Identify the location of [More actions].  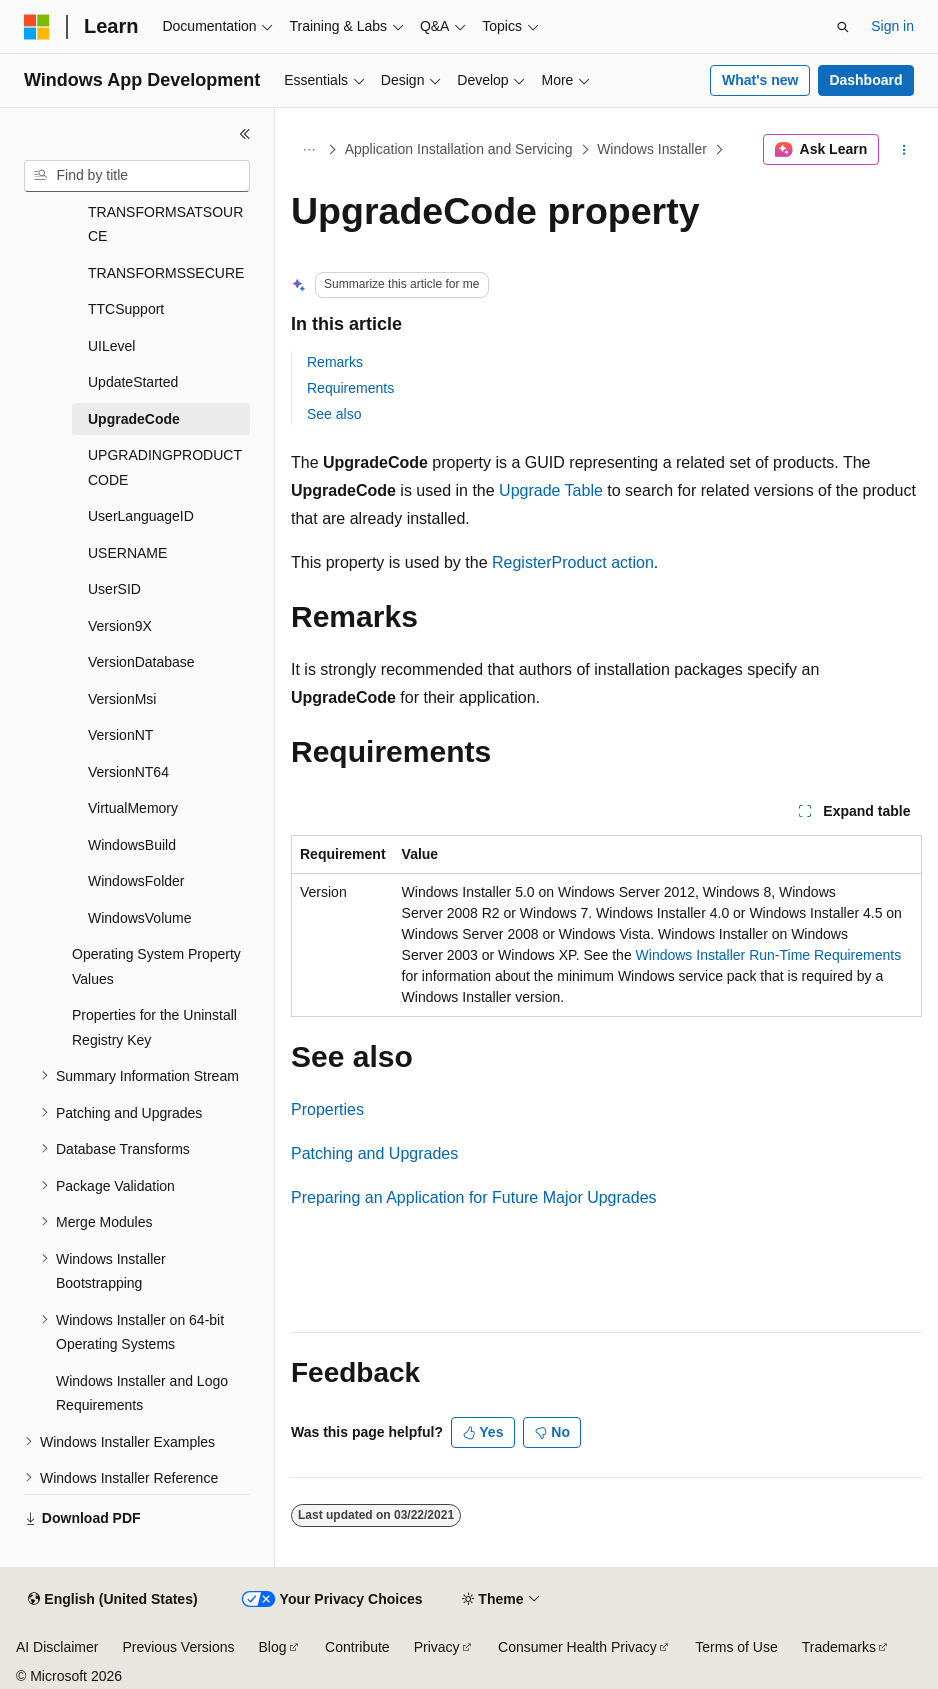
(904, 150).